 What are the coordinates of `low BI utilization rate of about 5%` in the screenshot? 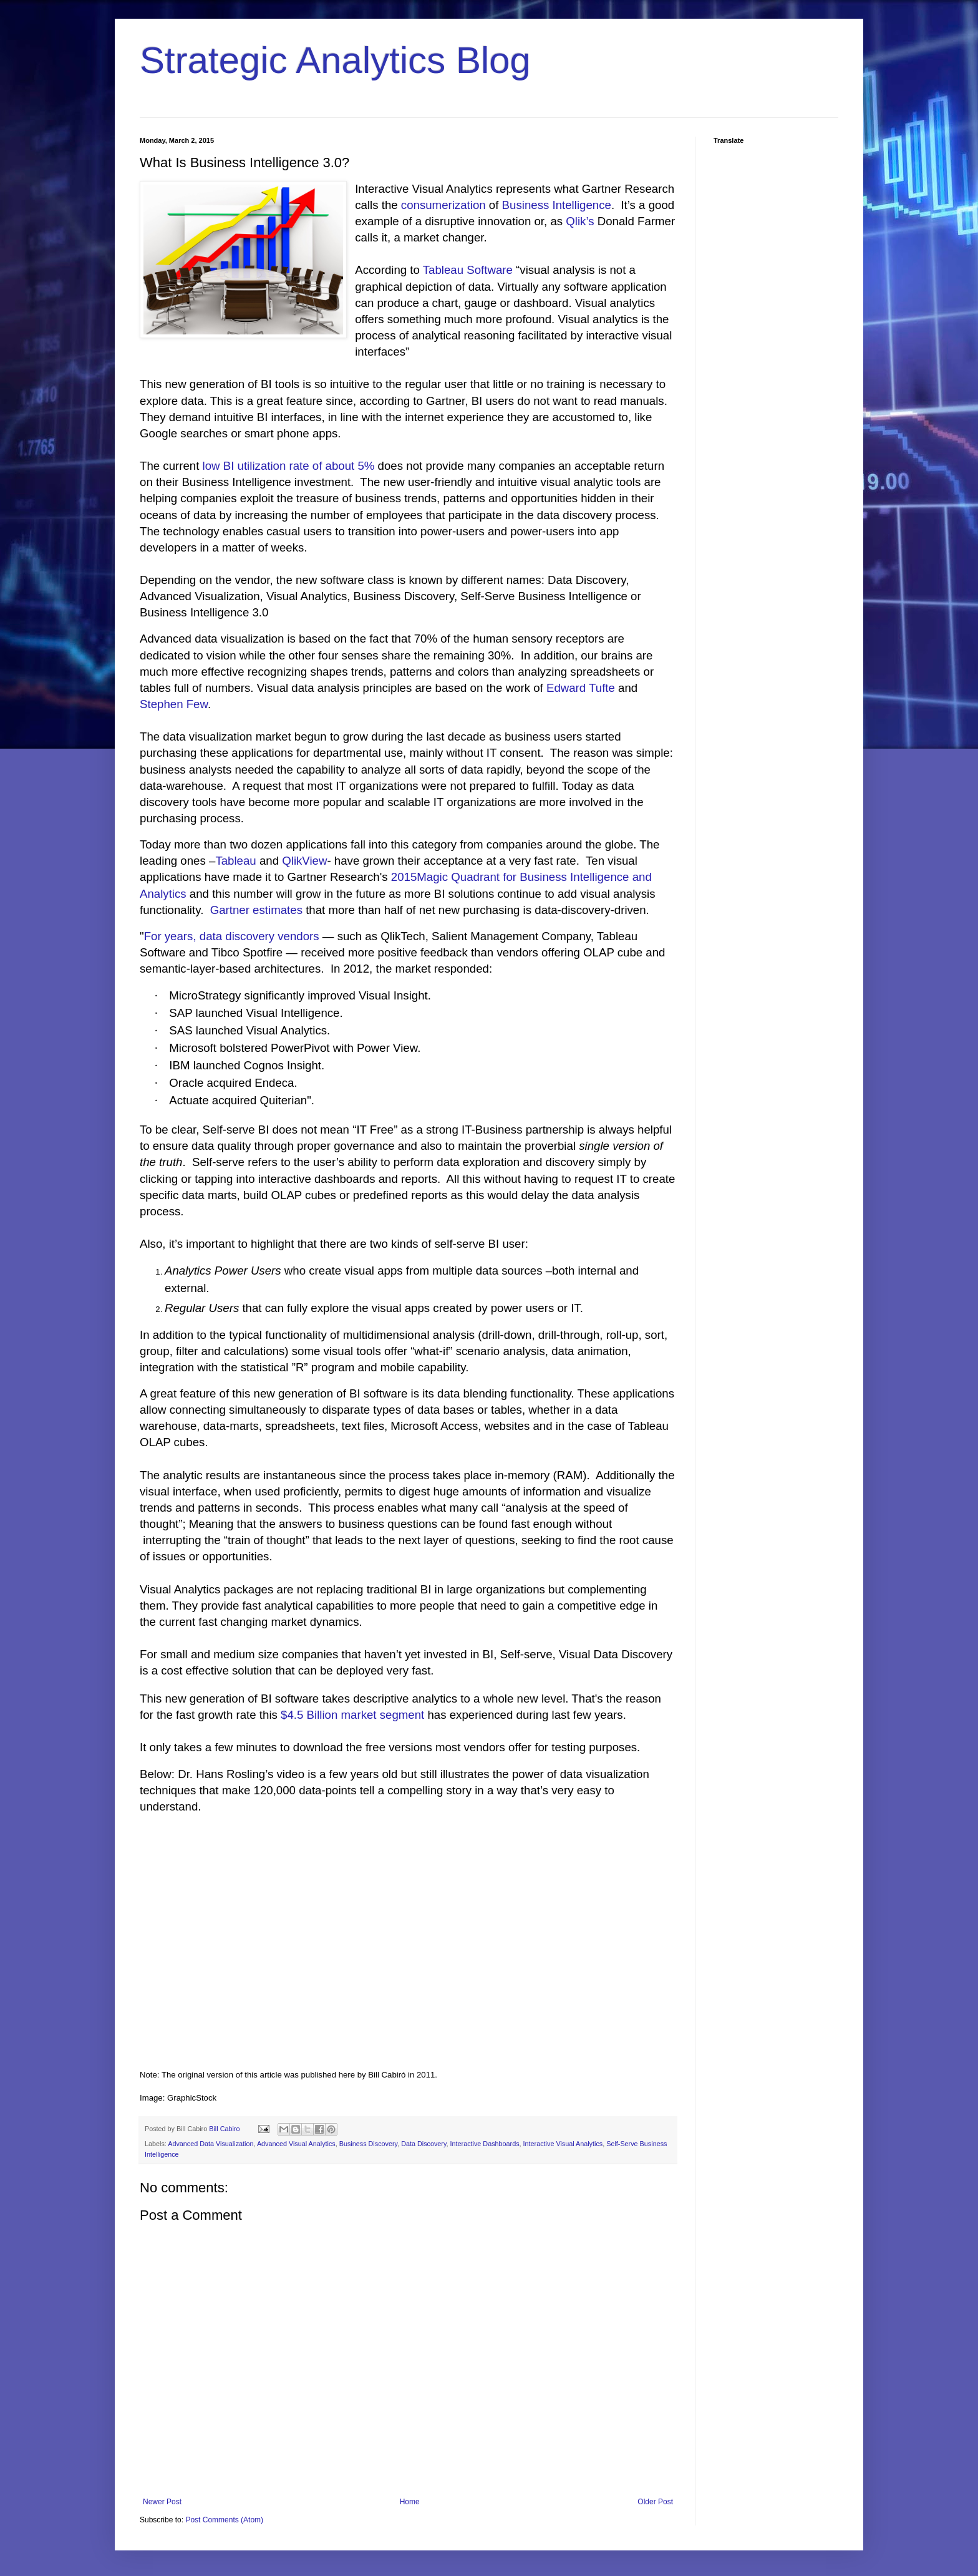 It's located at (289, 465).